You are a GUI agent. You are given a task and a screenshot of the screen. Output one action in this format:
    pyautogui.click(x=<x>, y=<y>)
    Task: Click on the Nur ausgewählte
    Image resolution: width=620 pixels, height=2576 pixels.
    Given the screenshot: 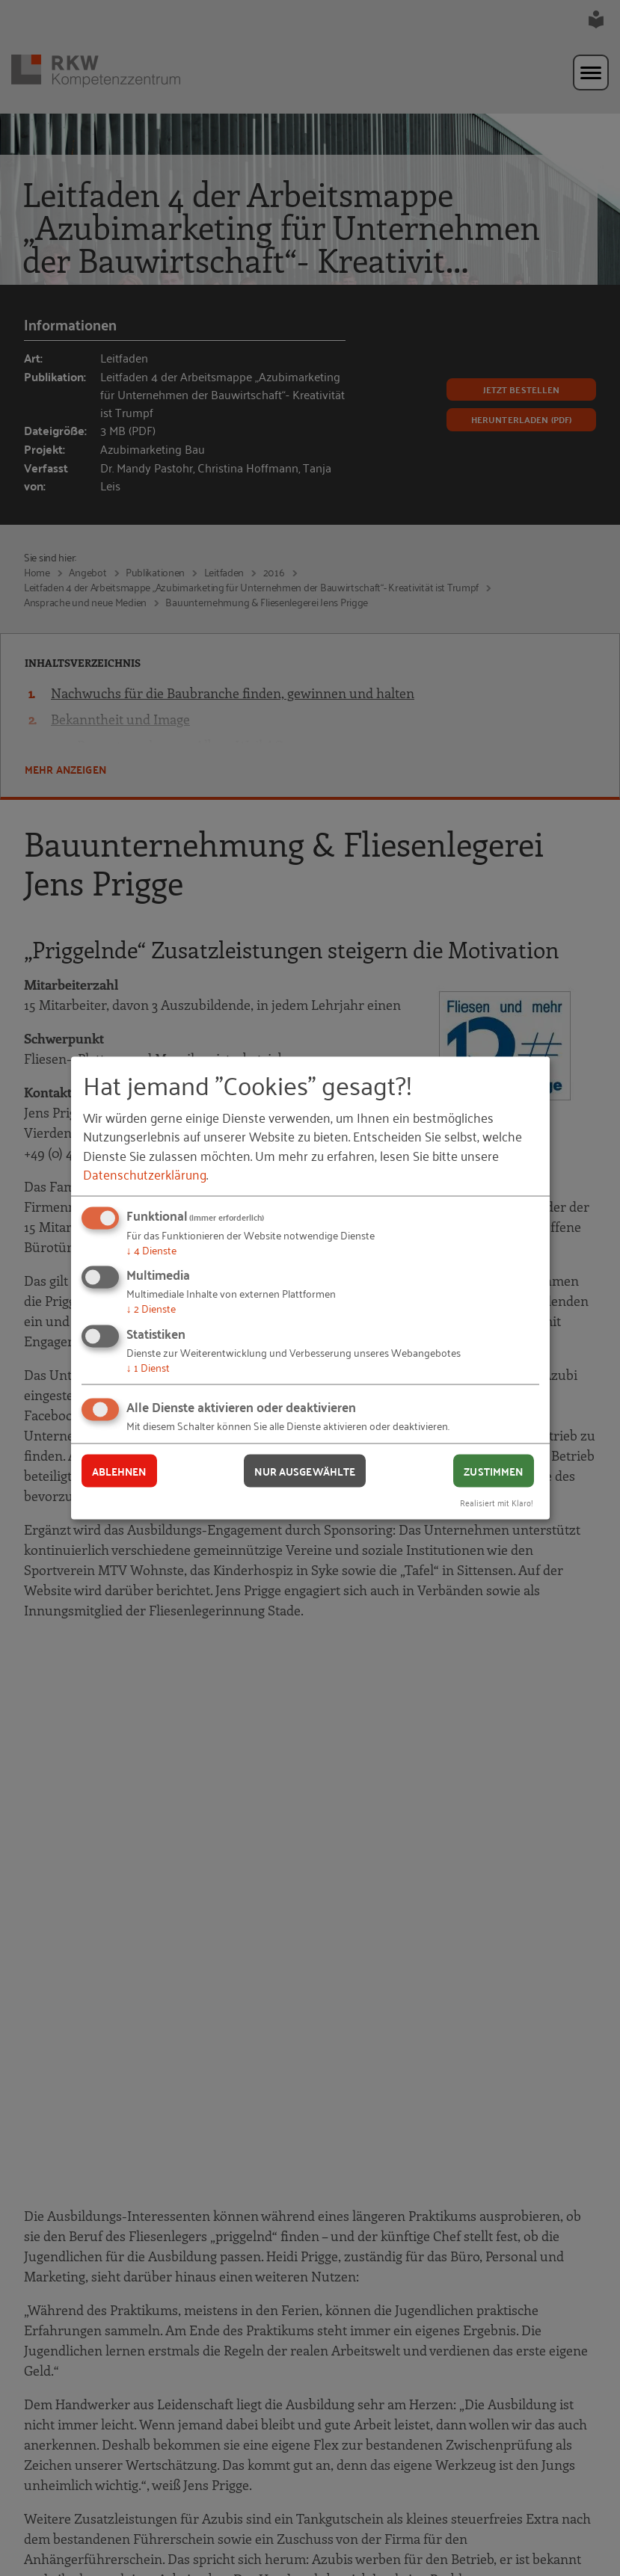 What is the action you would take?
    pyautogui.click(x=304, y=1470)
    